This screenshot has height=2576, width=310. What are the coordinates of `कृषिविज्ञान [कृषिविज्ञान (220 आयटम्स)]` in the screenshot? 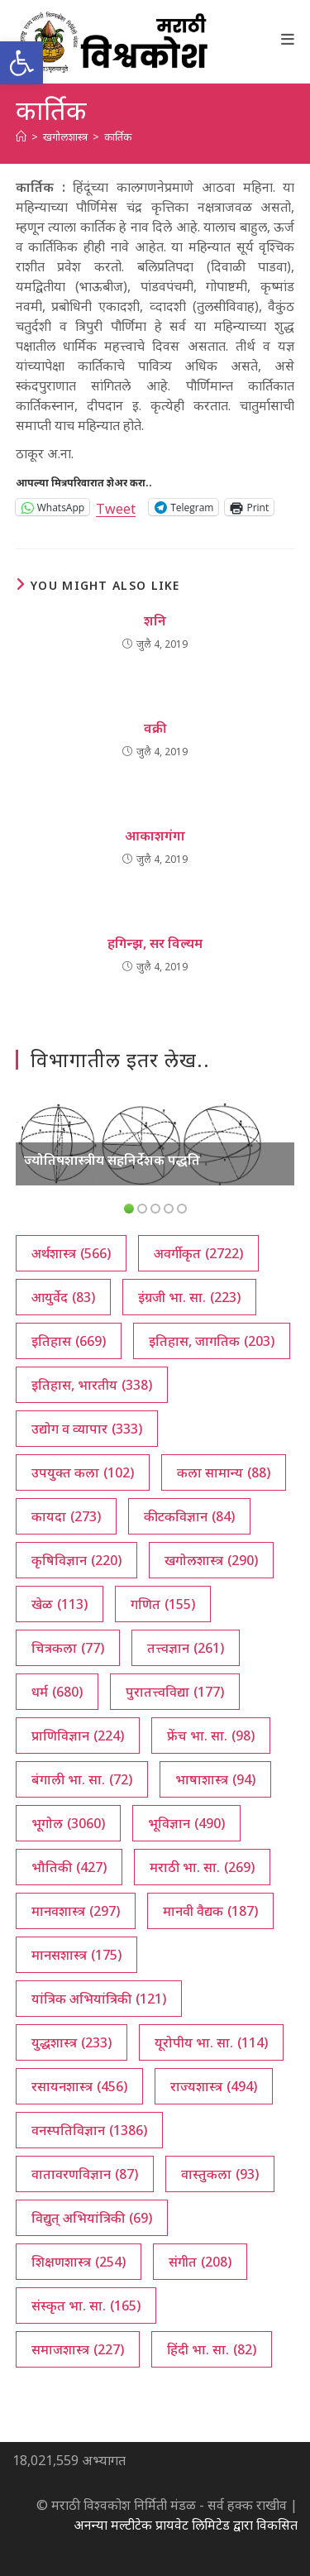 It's located at (76, 1560).